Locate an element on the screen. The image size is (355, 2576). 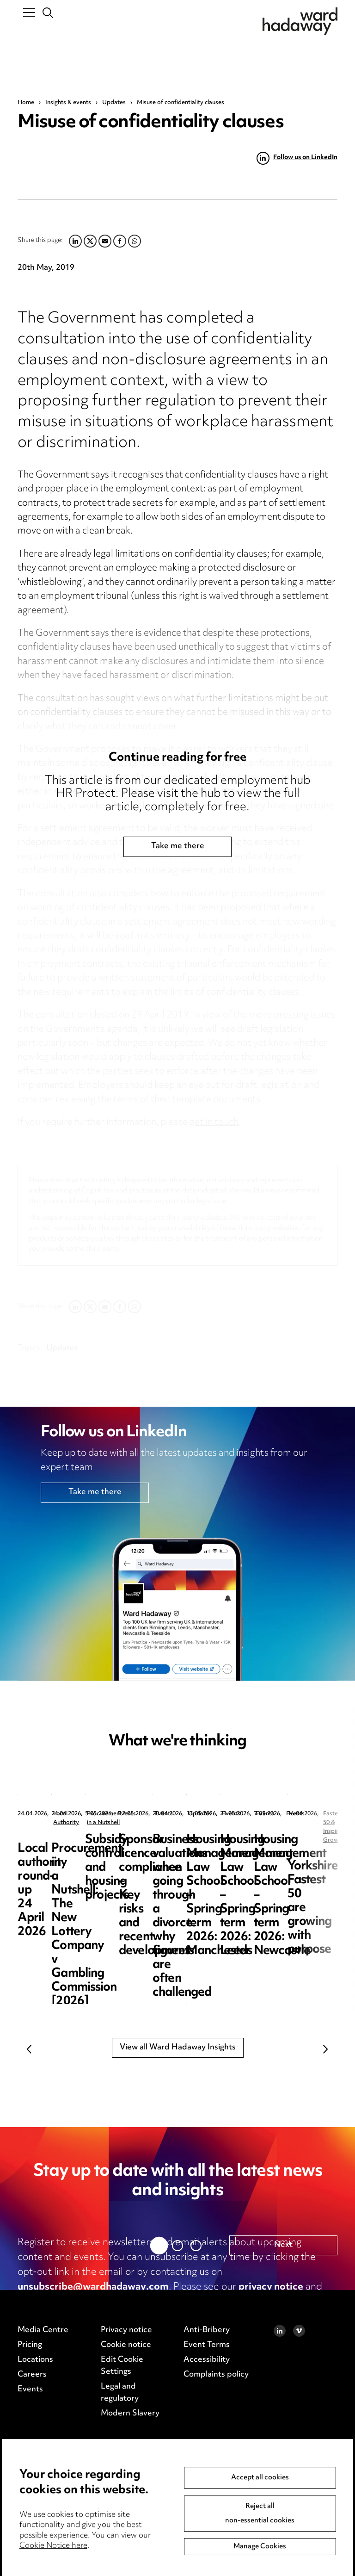
unsubscribe@wardhadaway.com is located at coordinates (93, 2287).